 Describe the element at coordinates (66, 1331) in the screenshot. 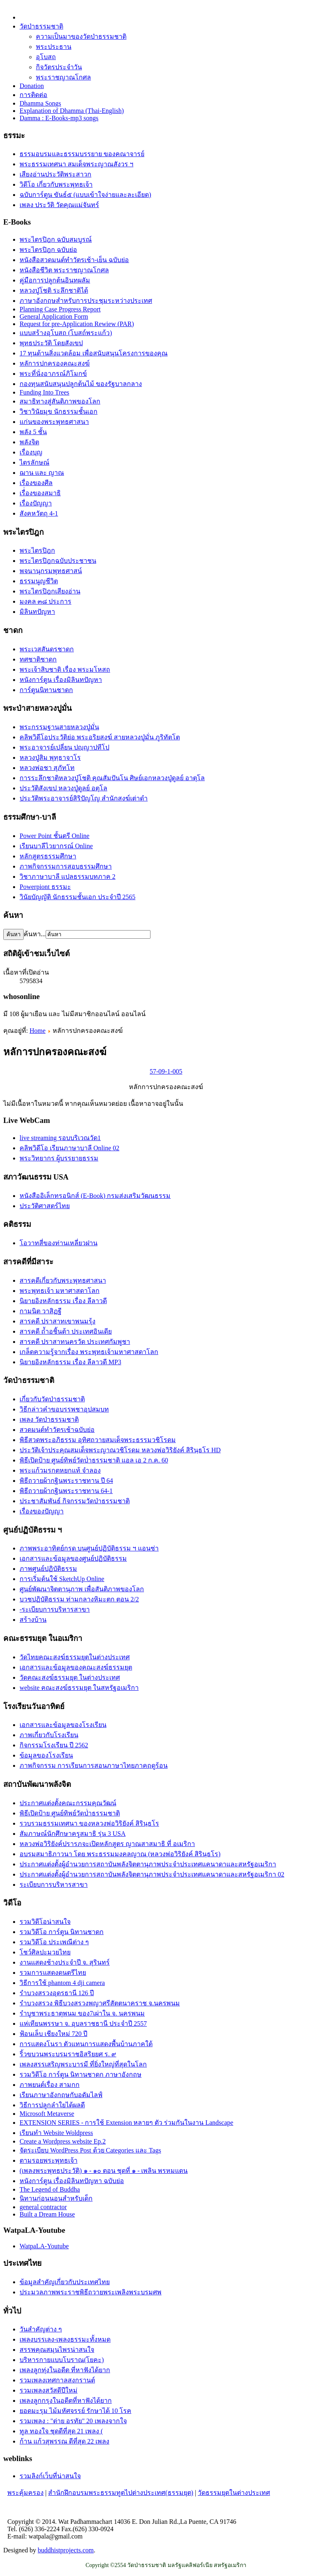

I see `สารคดี ถ้ำอชิันต้า ประเทศอินเดีย` at that location.